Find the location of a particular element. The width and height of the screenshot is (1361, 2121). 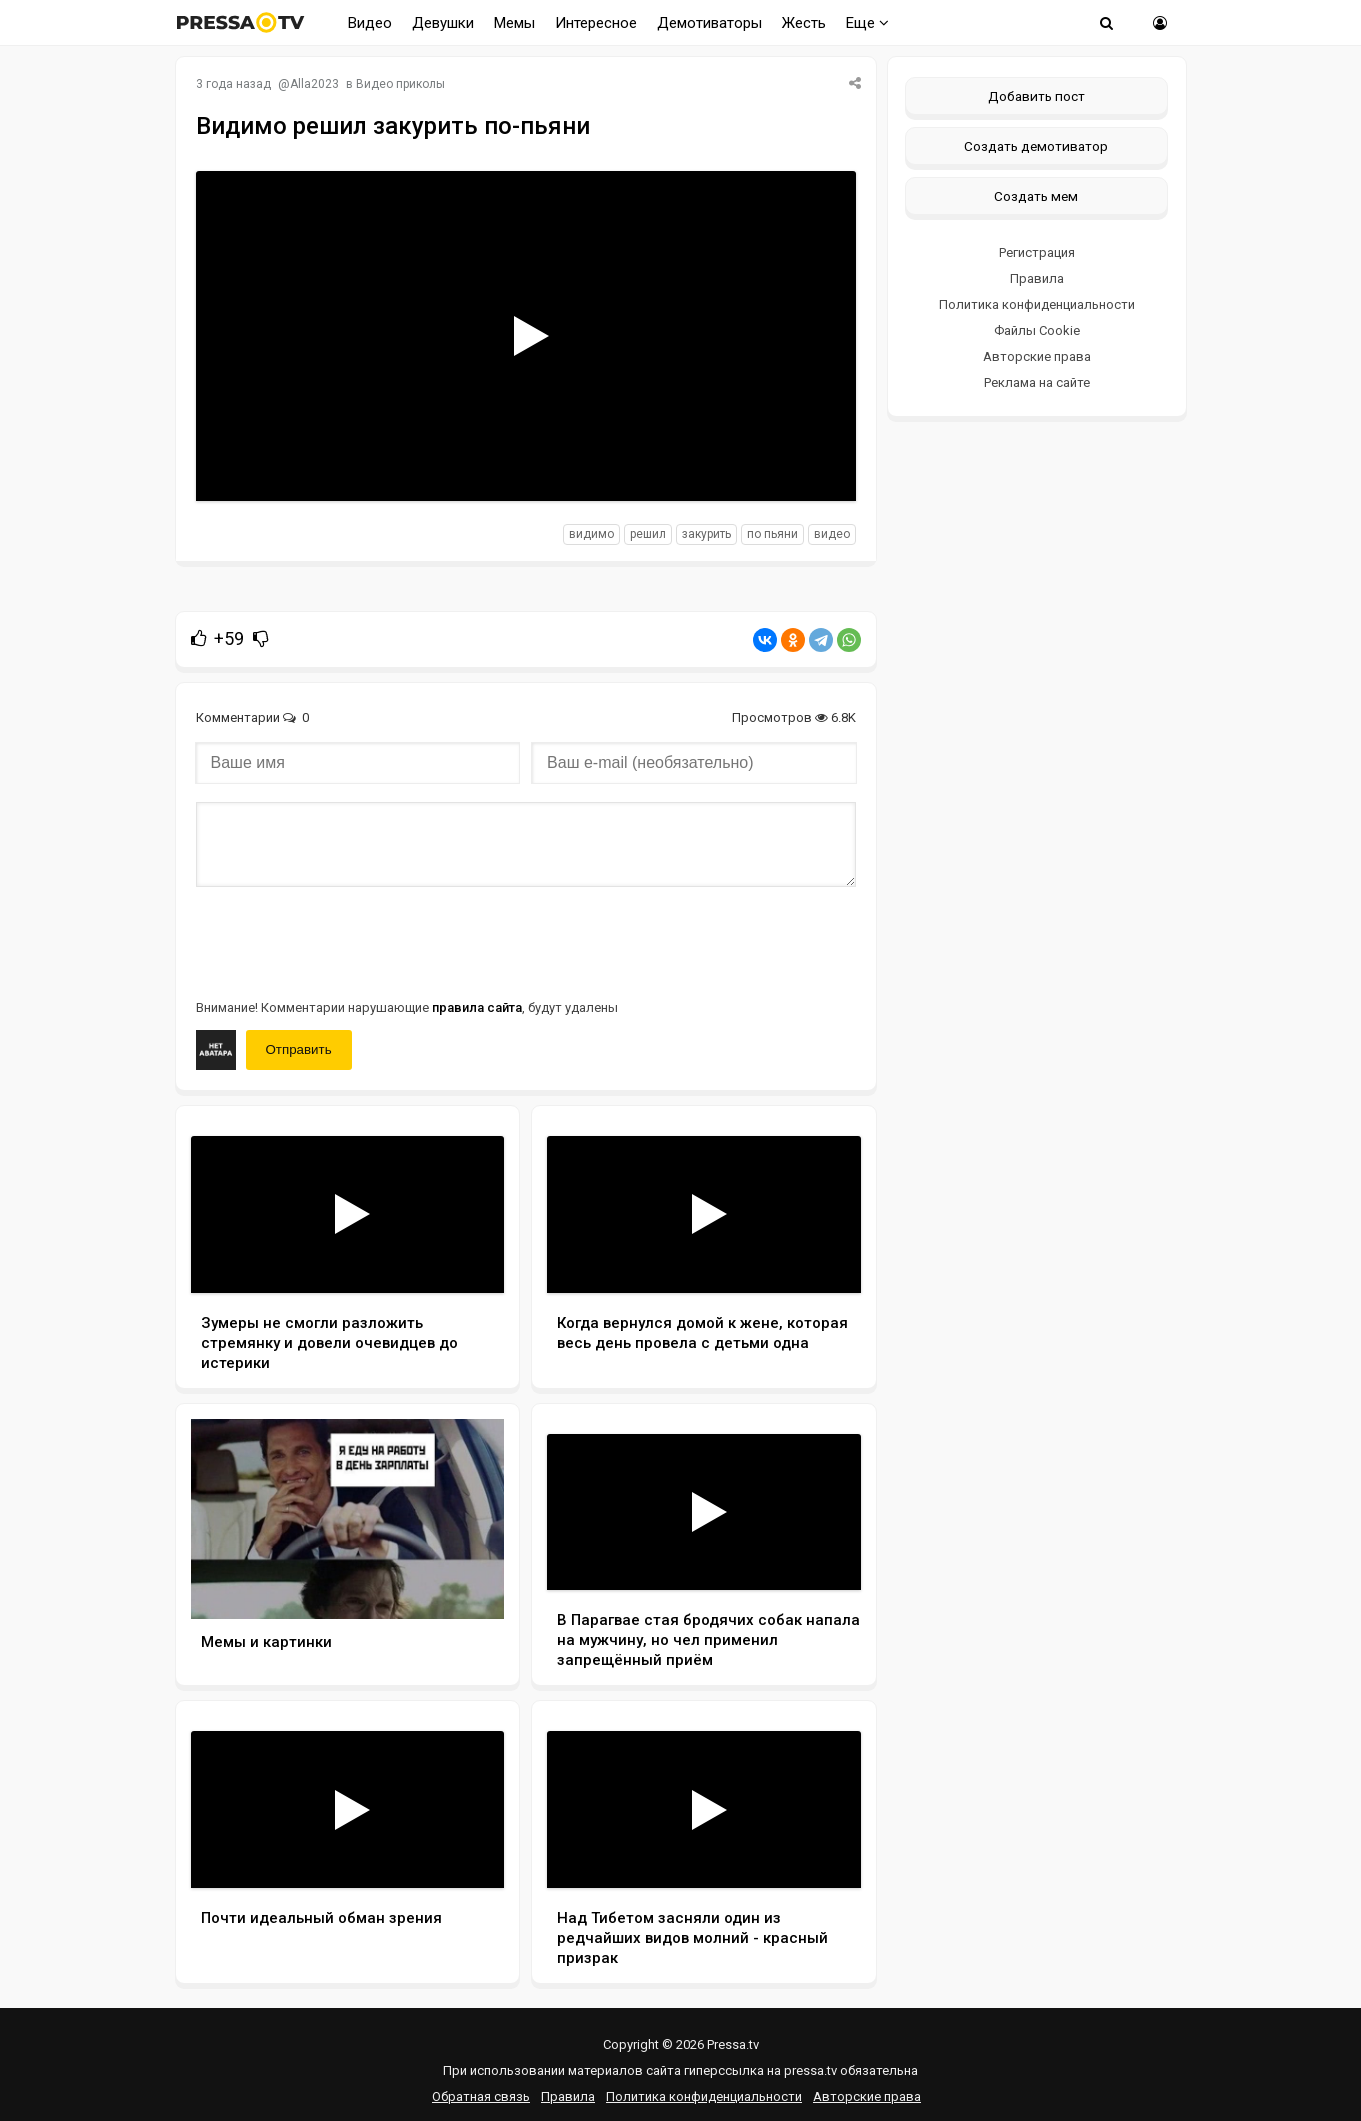

Политика конфиденциальности is located at coordinates (1037, 304).